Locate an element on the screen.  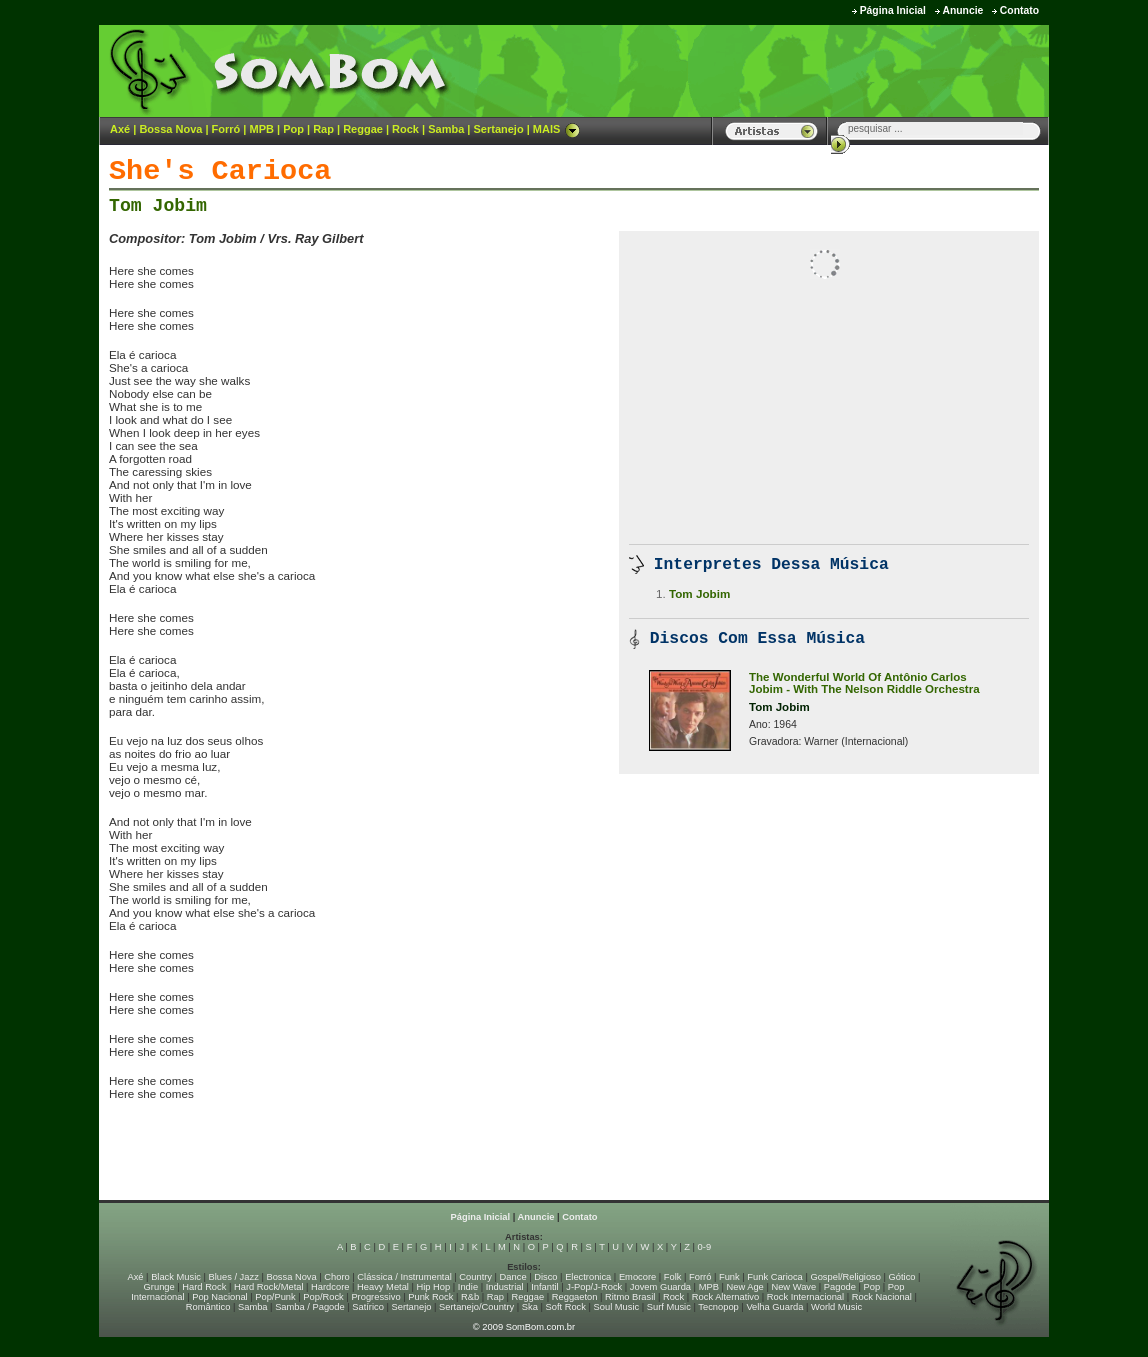
New Wave is located at coordinates (793, 1287).